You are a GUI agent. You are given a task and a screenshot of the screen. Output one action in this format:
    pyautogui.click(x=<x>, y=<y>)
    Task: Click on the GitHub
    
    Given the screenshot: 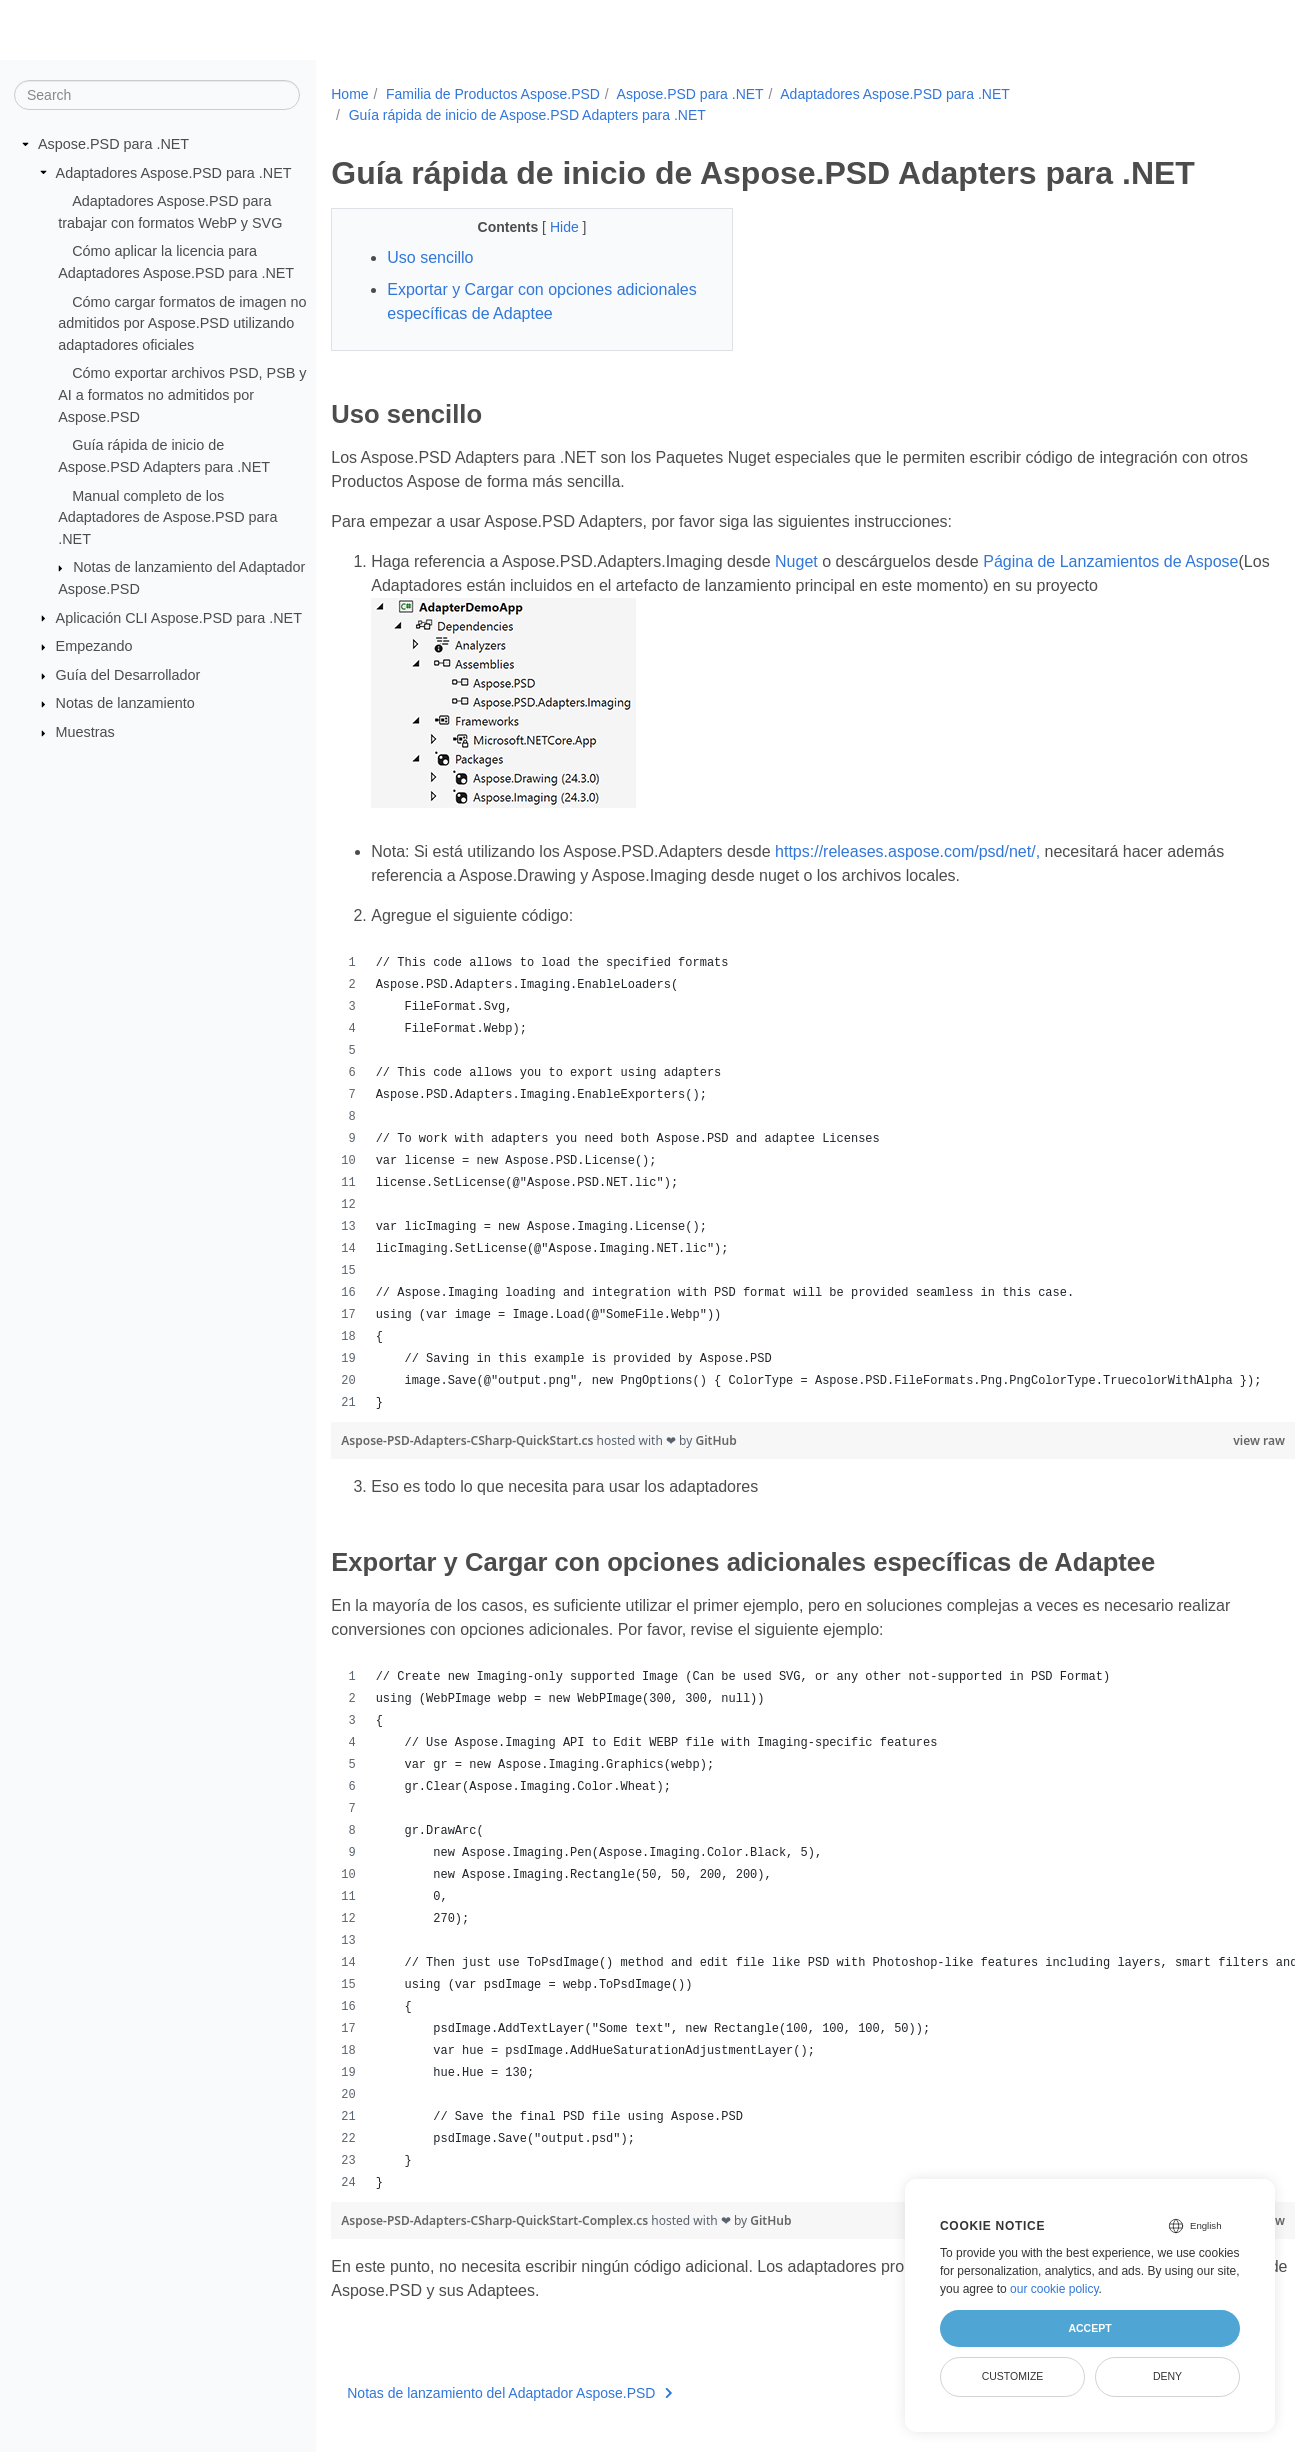 What is the action you would take?
    pyautogui.click(x=715, y=1440)
    